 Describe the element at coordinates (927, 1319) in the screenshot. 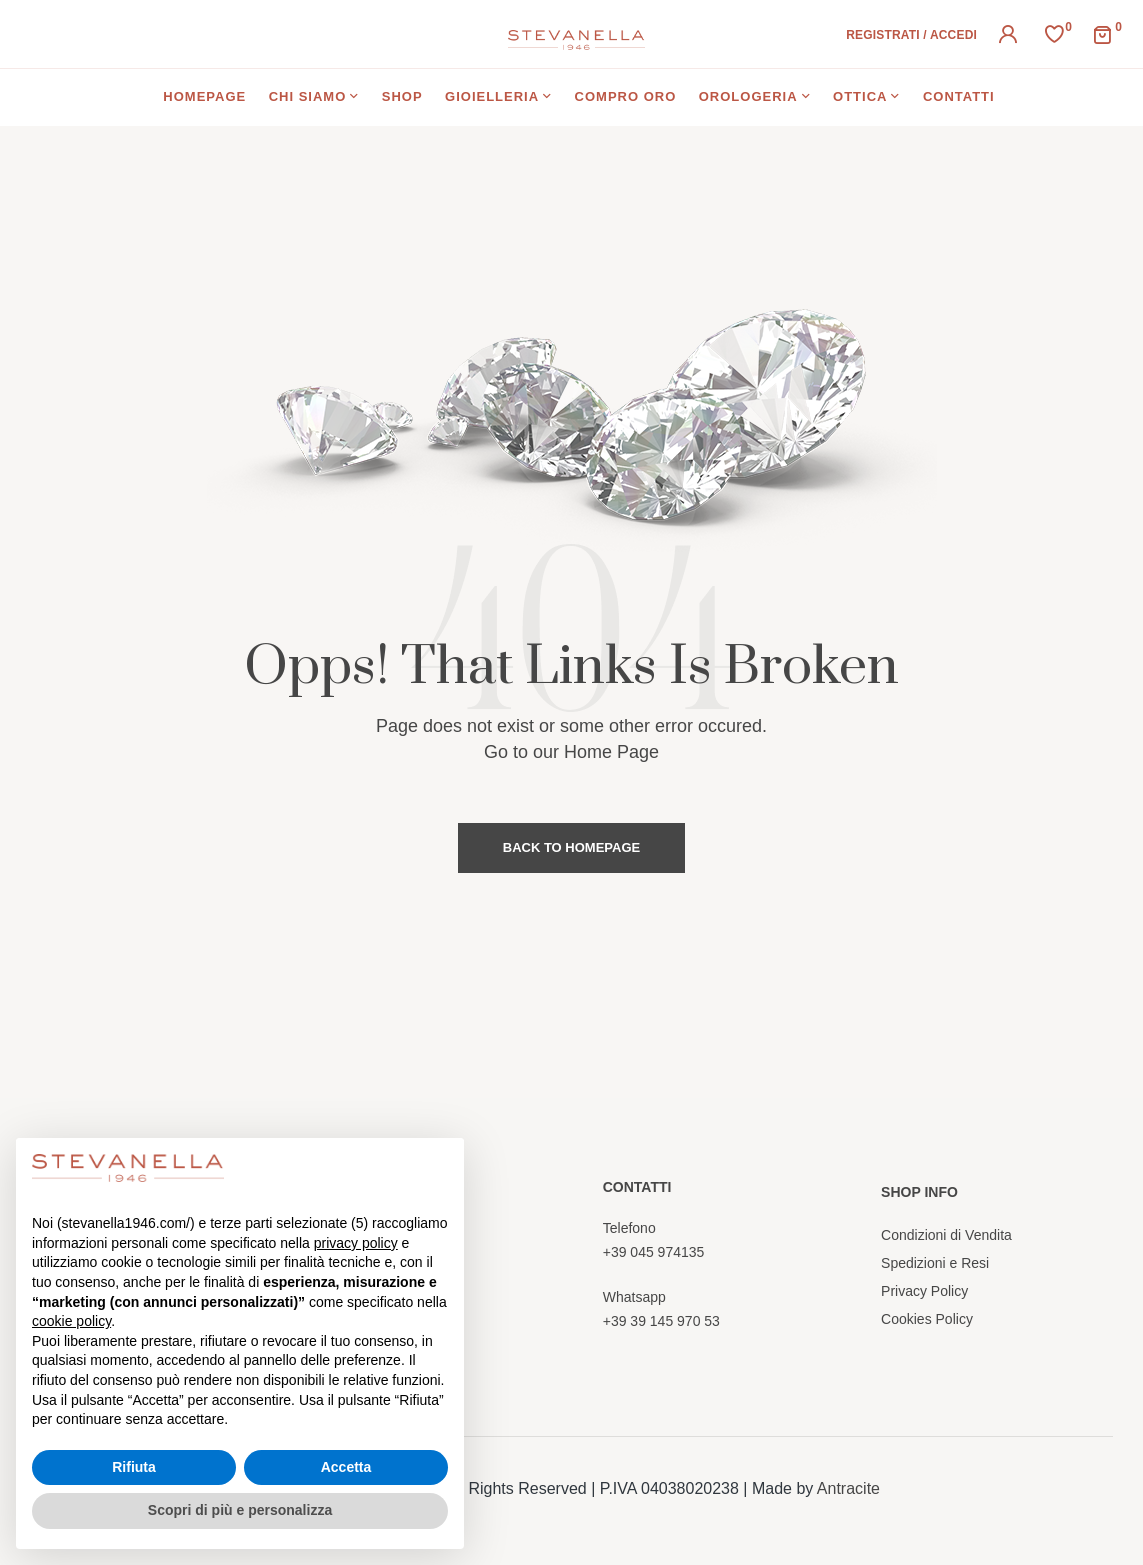

I see `Cookies Policy` at that location.